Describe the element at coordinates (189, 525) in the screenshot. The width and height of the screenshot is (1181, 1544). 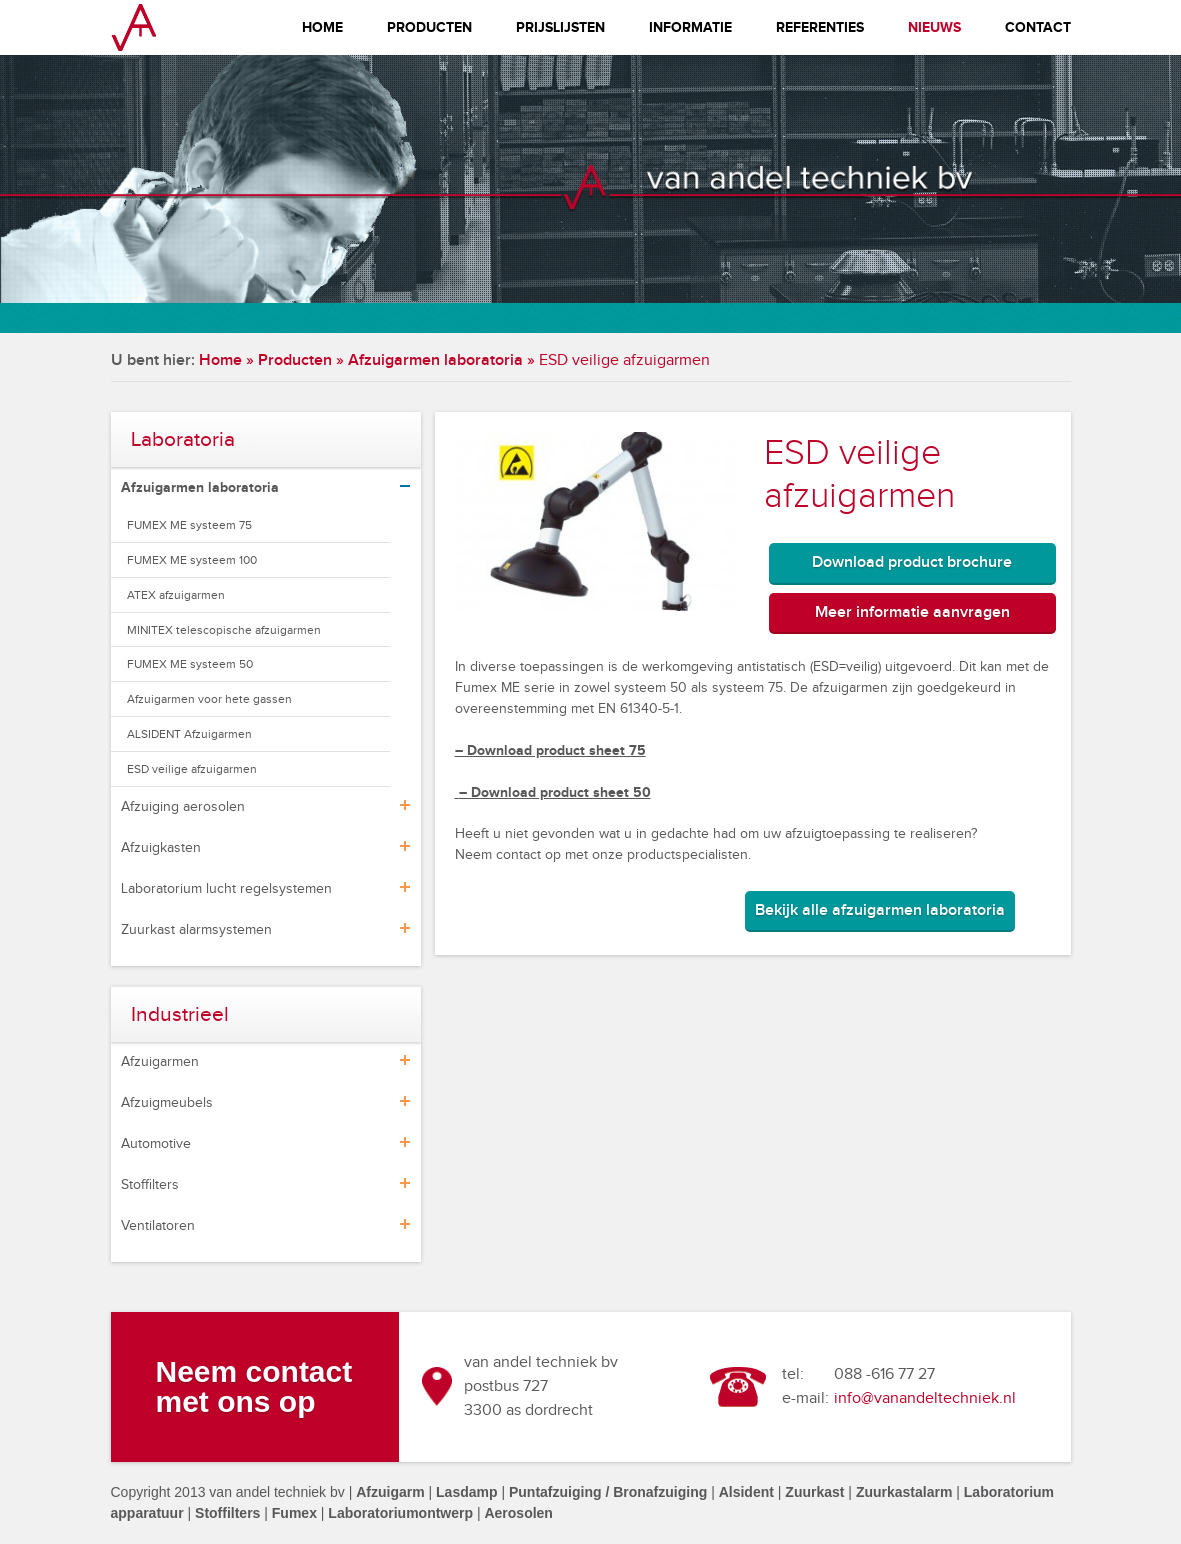
I see `FUMEX ME systeem 75` at that location.